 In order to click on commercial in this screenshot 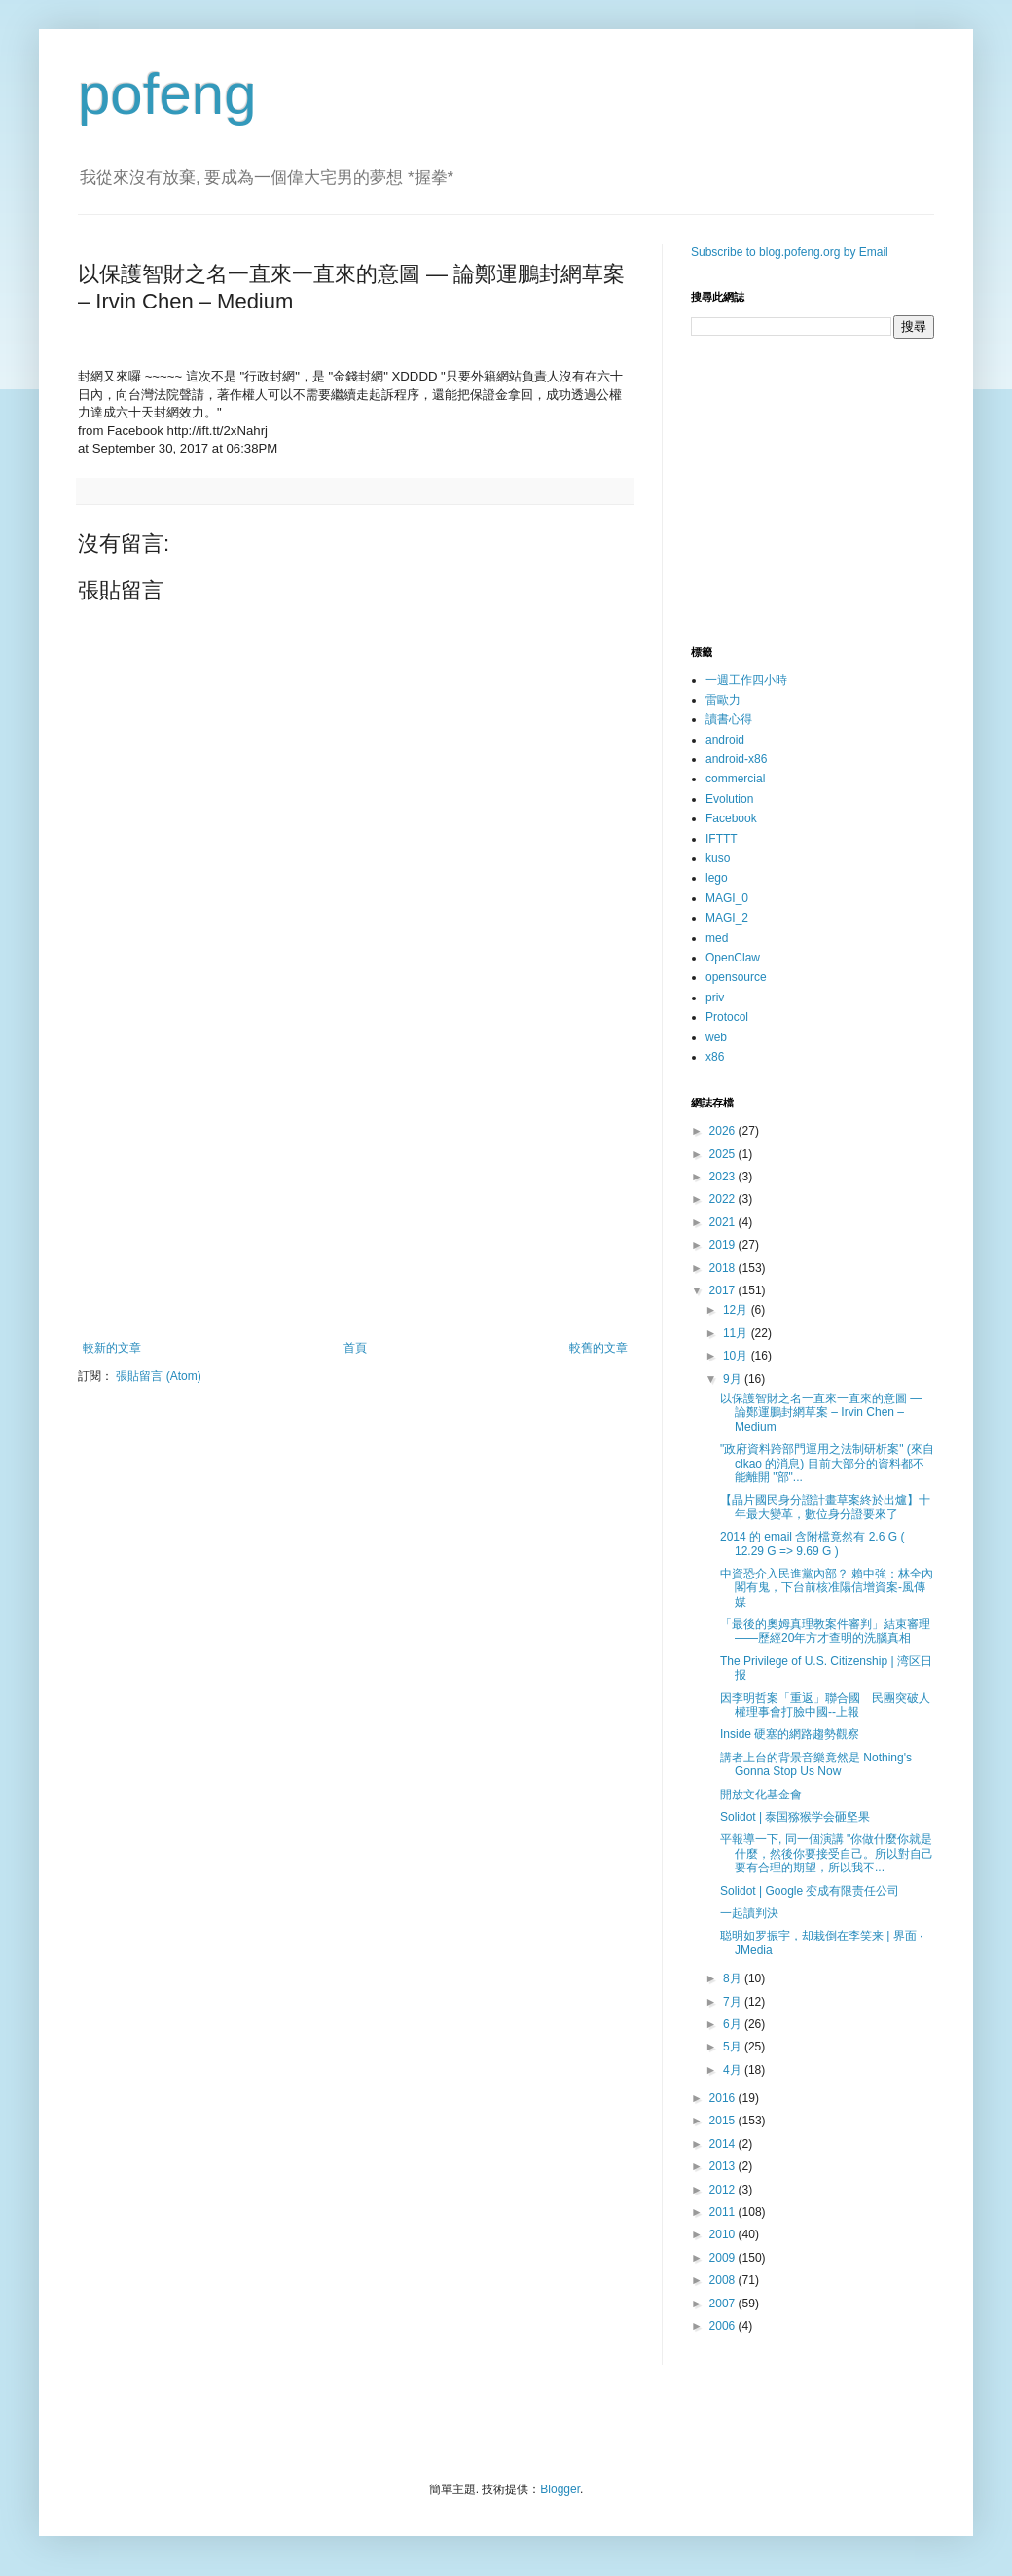, I will do `click(735, 778)`.